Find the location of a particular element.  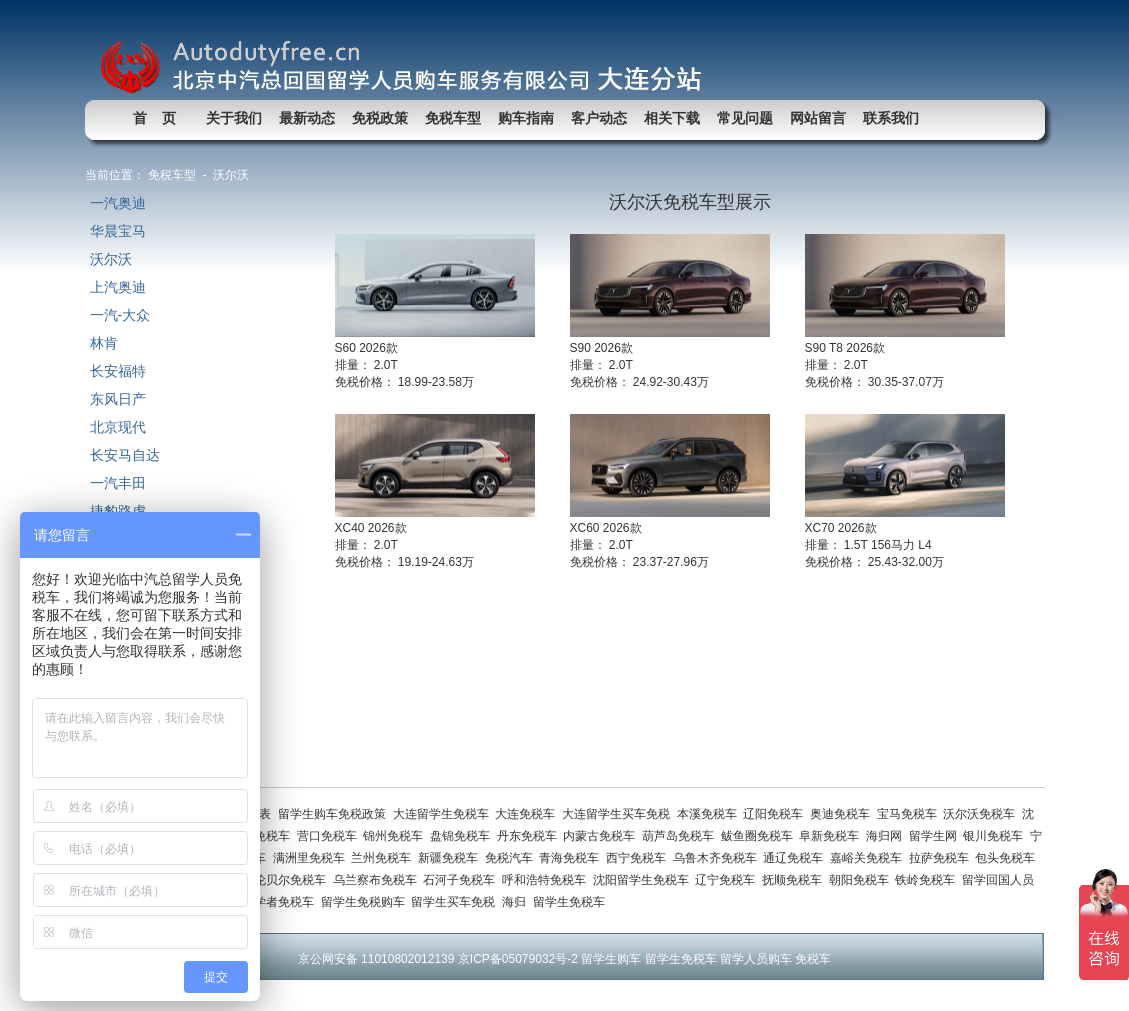

海归网 is located at coordinates (887, 836).